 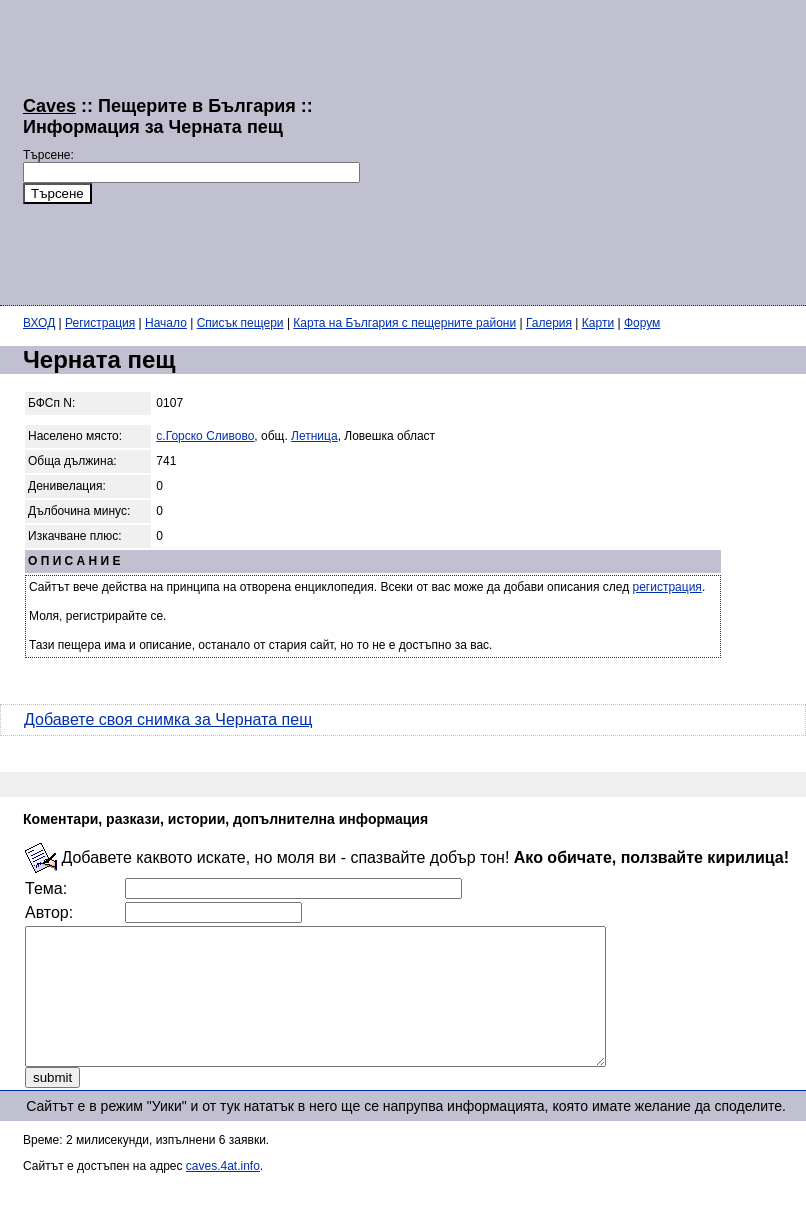 I want to click on ВХОД, so click(x=39, y=323).